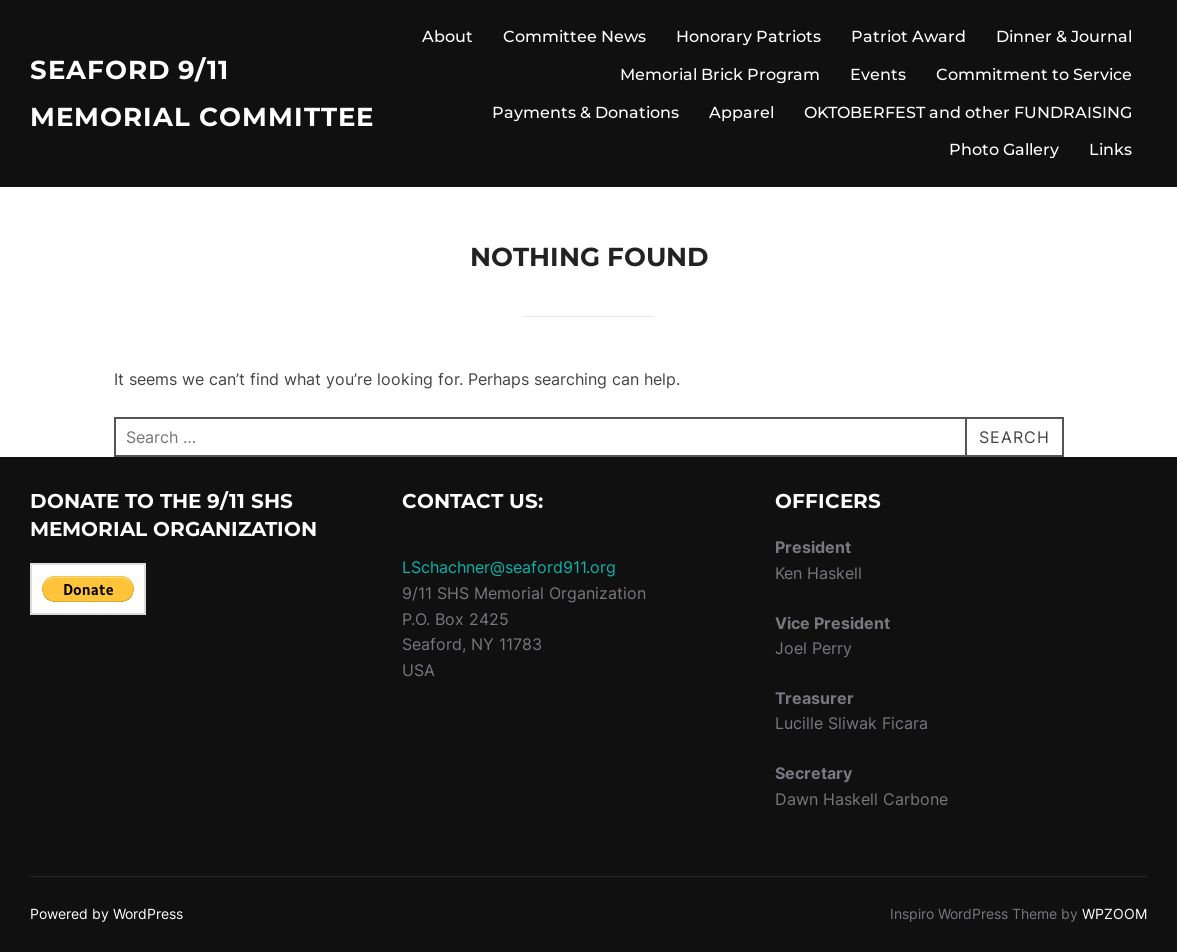  Describe the element at coordinates (106, 913) in the screenshot. I see `Powered by WordPress` at that location.